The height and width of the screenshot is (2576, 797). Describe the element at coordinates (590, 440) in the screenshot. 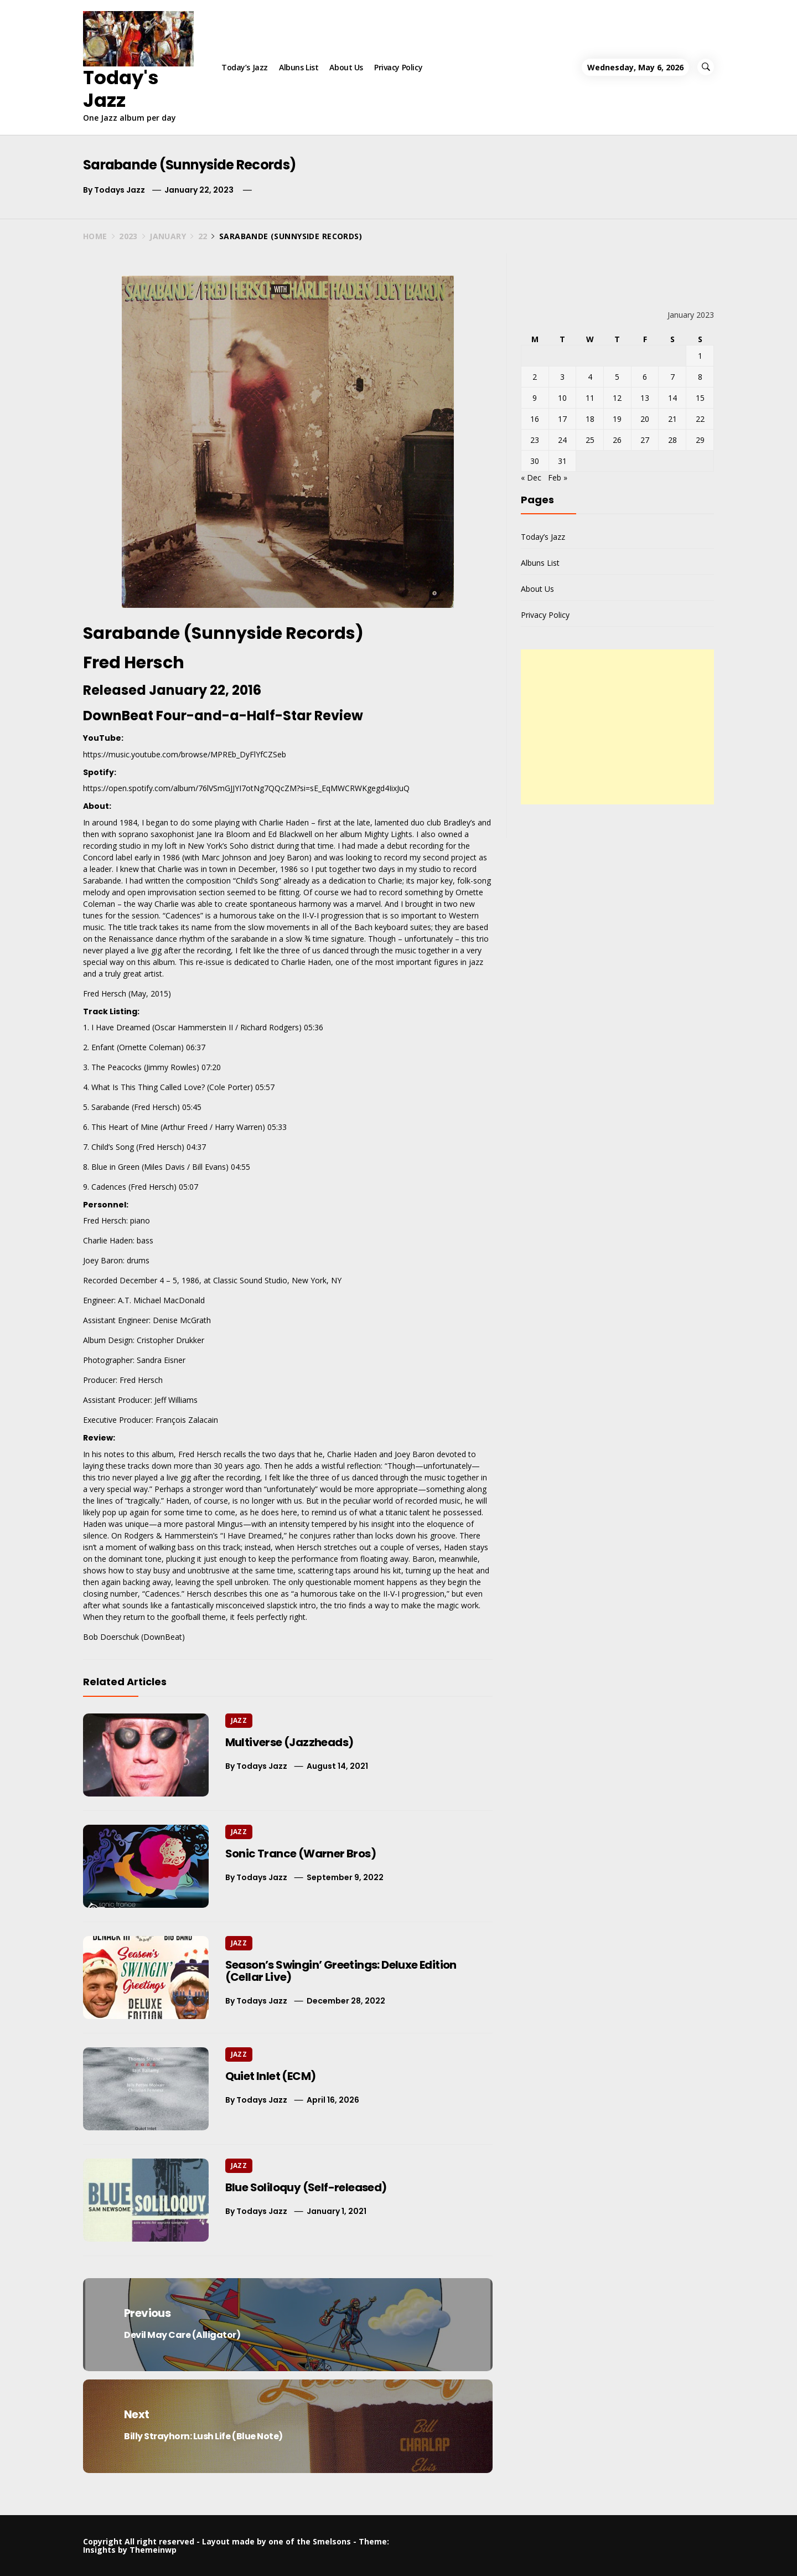

I see `25 [Posts published on January 25, 2023]` at that location.